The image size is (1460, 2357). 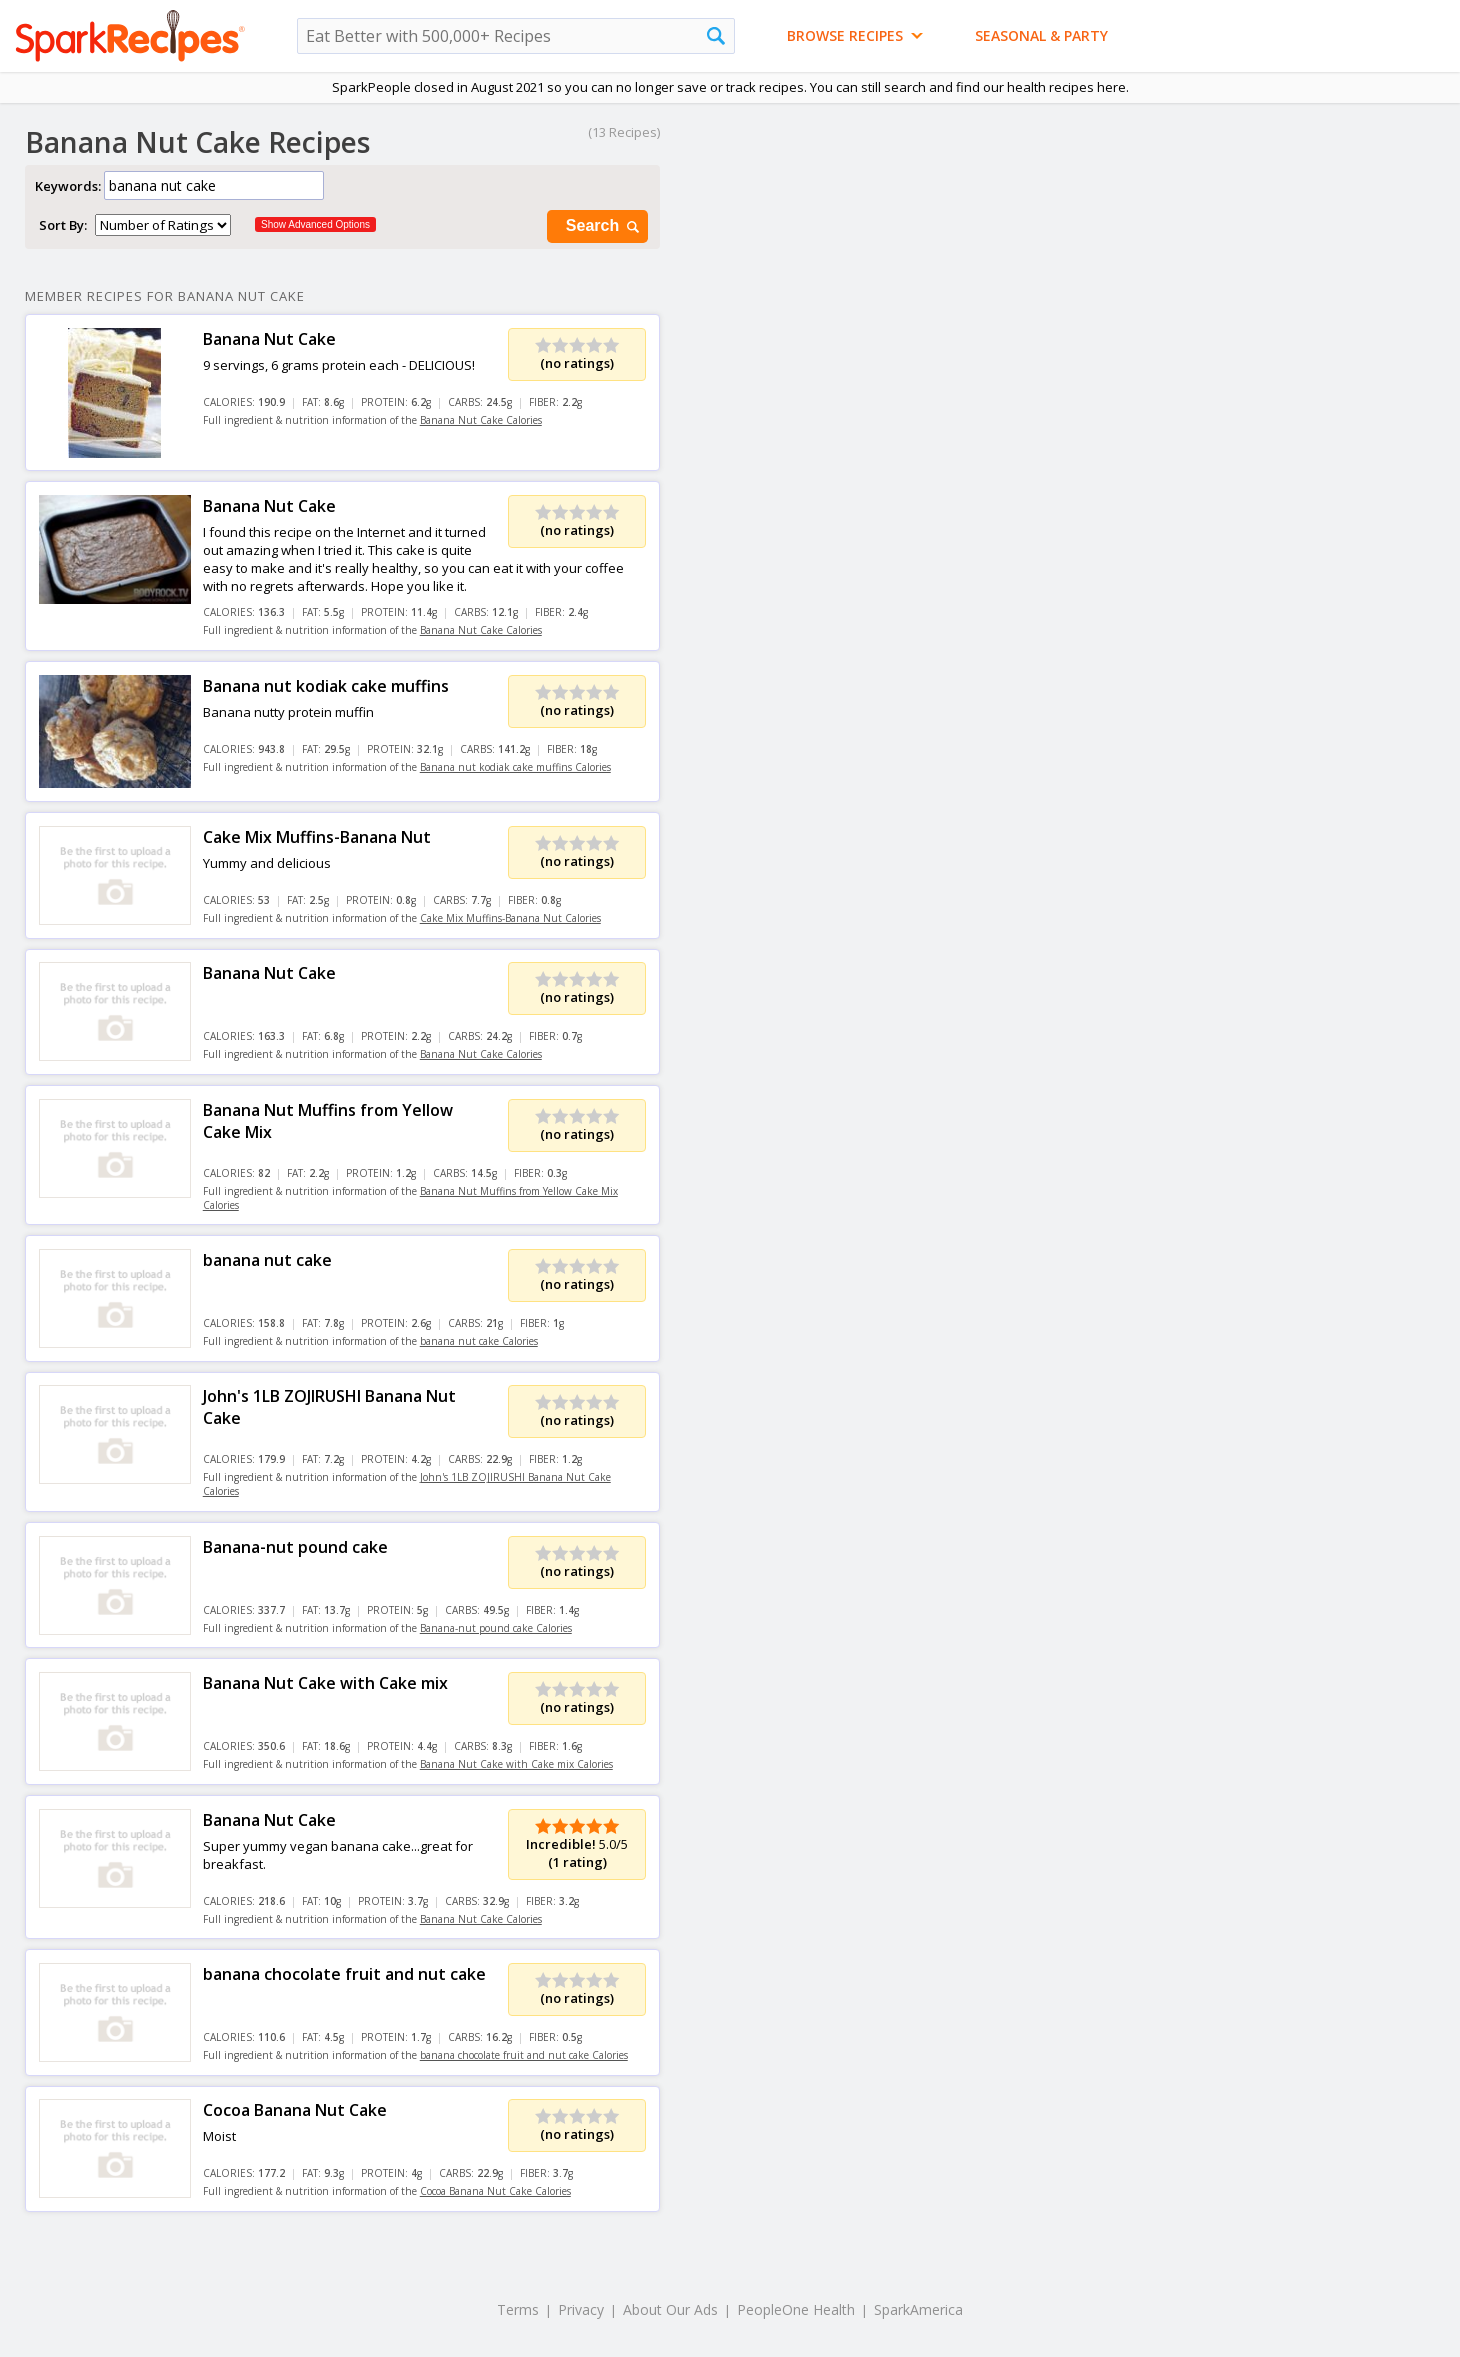 What do you see at coordinates (269, 339) in the screenshot?
I see `Banana Nut Cake` at bounding box center [269, 339].